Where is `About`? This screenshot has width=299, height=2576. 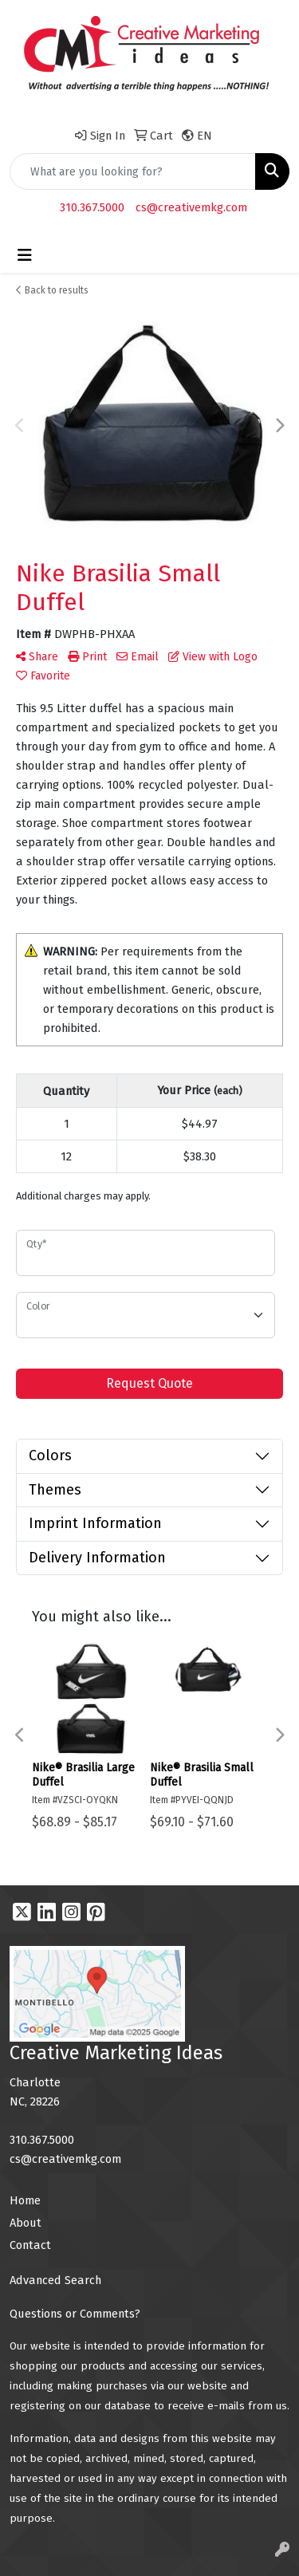 About is located at coordinates (25, 2223).